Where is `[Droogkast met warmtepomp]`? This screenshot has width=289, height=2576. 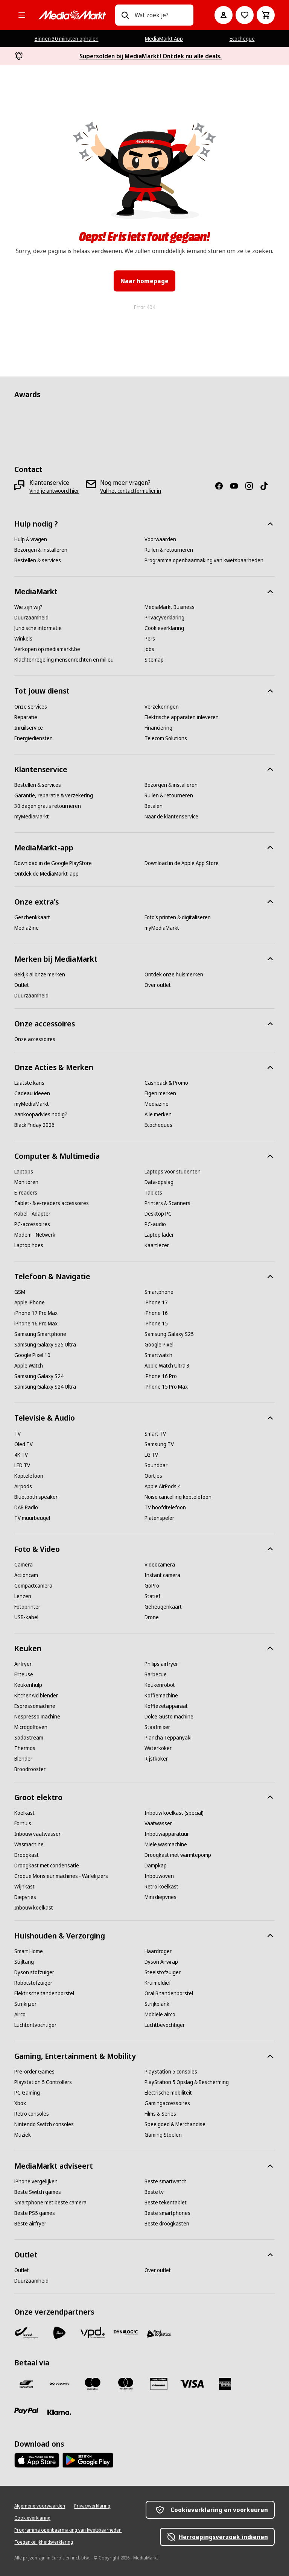
[Droogkast met warmtepomp] is located at coordinates (177, 1855).